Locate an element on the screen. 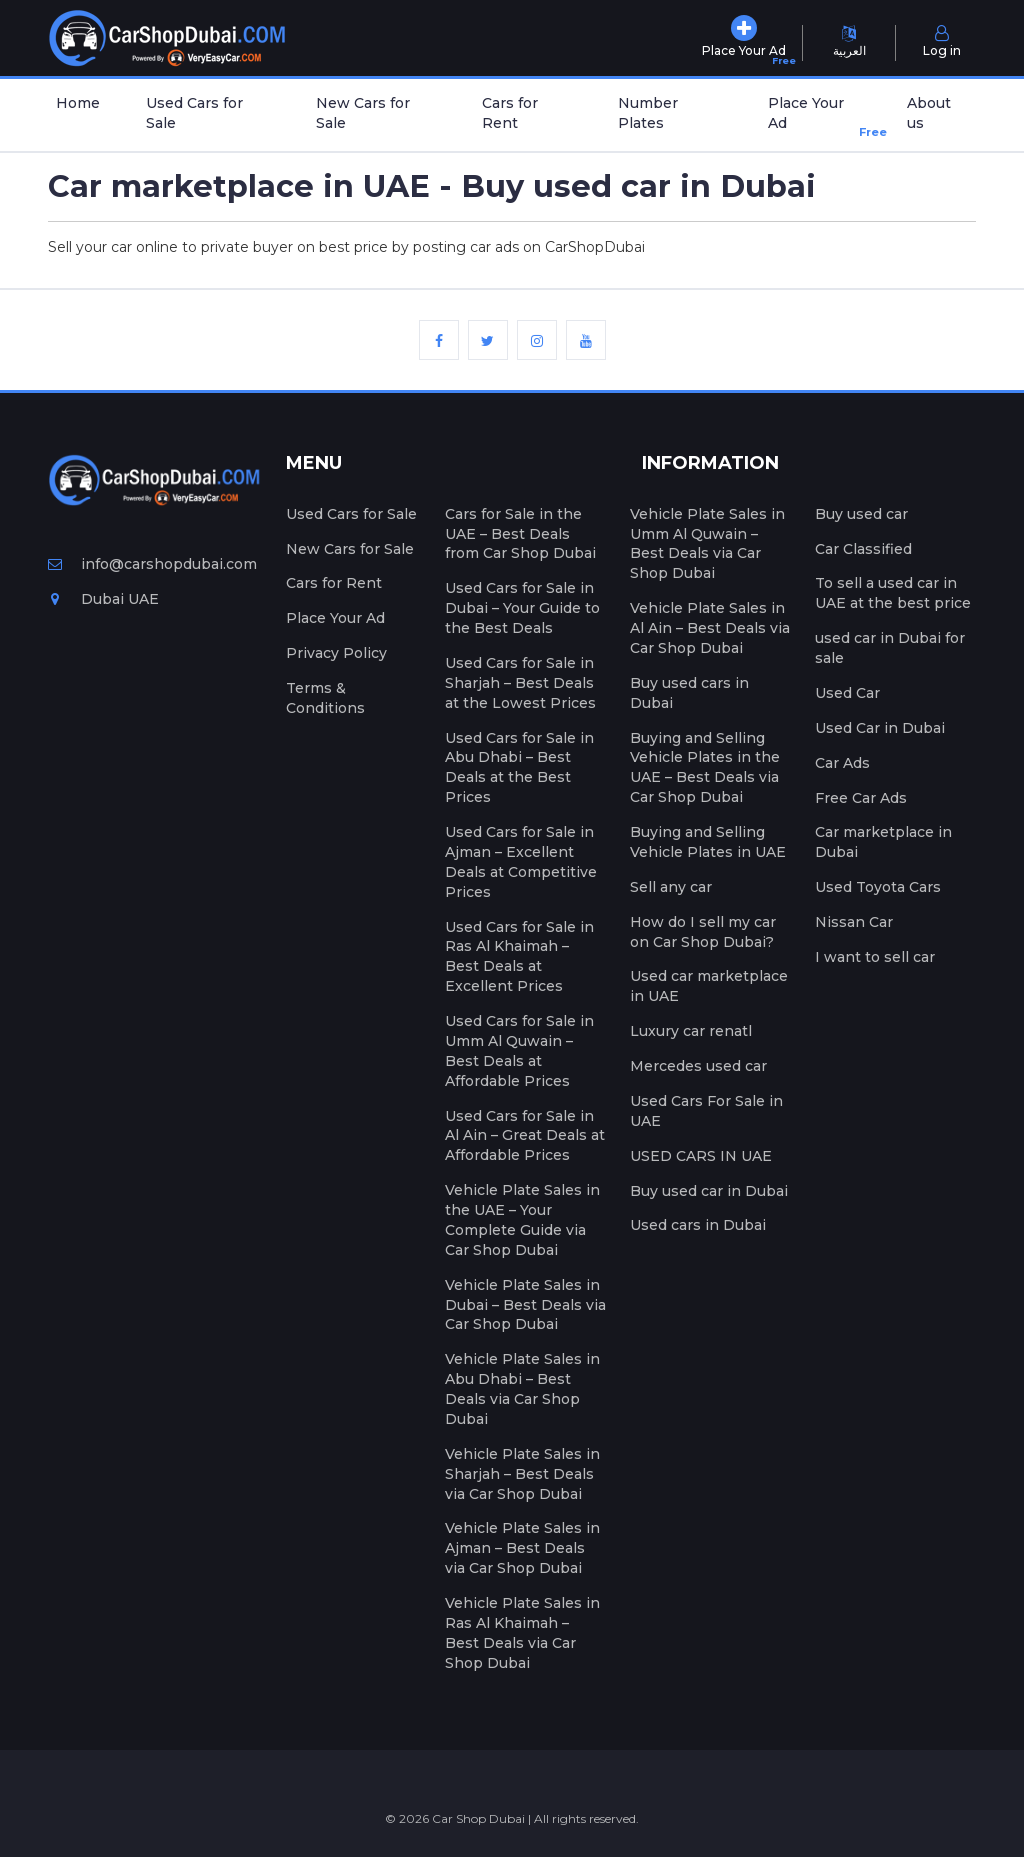 This screenshot has height=1857, width=1024. Used cars in Dubai is located at coordinates (698, 1225).